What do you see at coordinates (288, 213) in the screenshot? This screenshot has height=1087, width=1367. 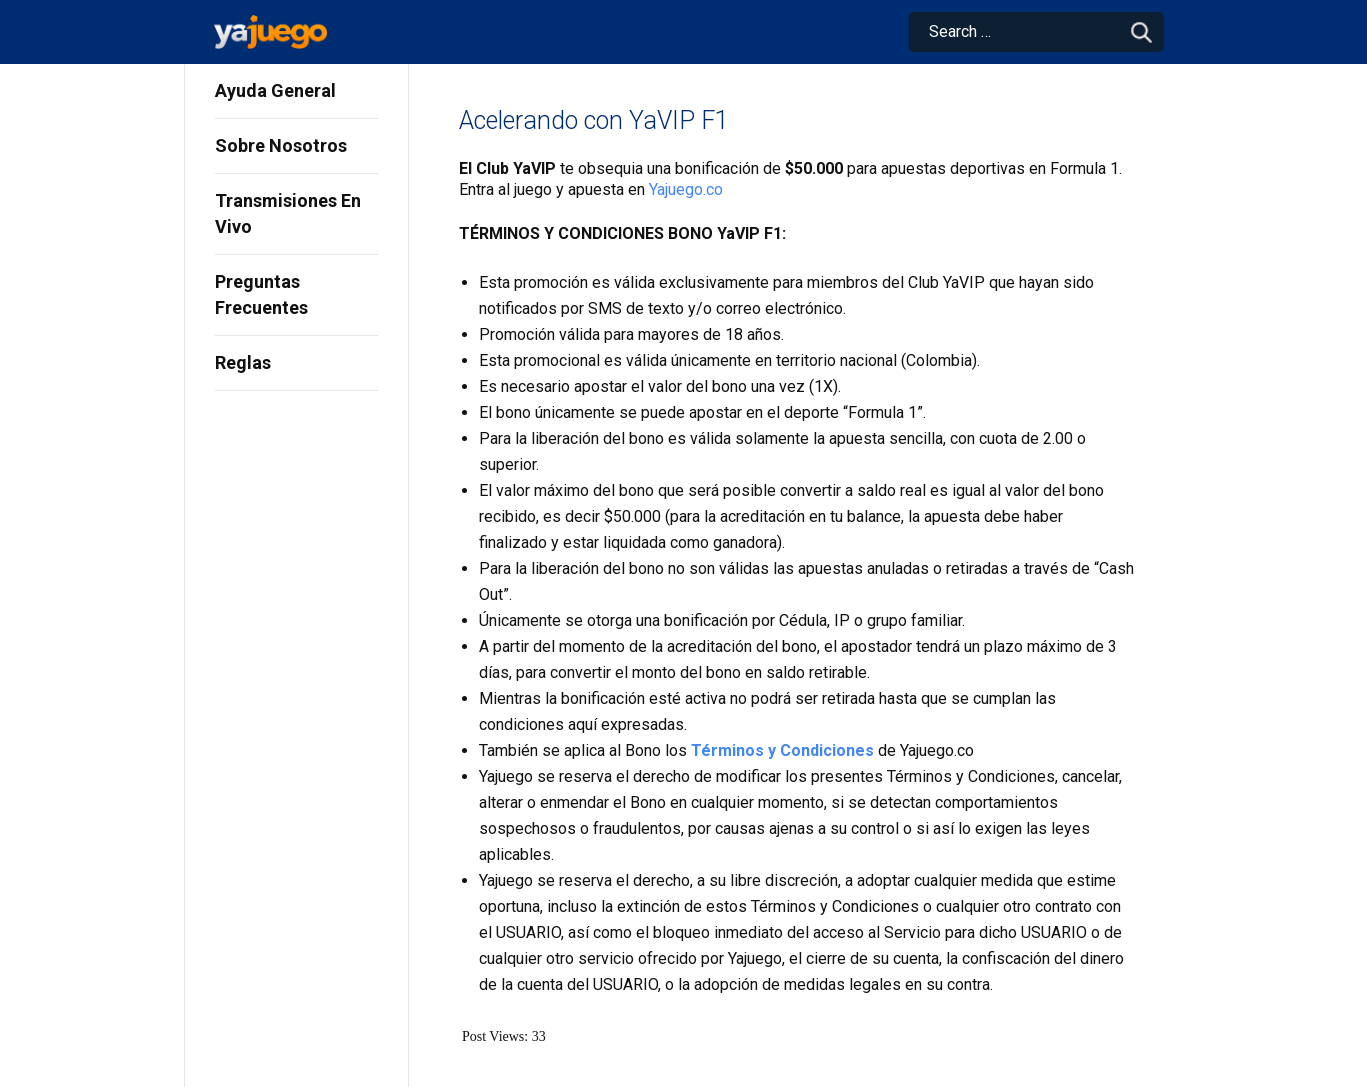 I see `Transmisiones En Vivo` at bounding box center [288, 213].